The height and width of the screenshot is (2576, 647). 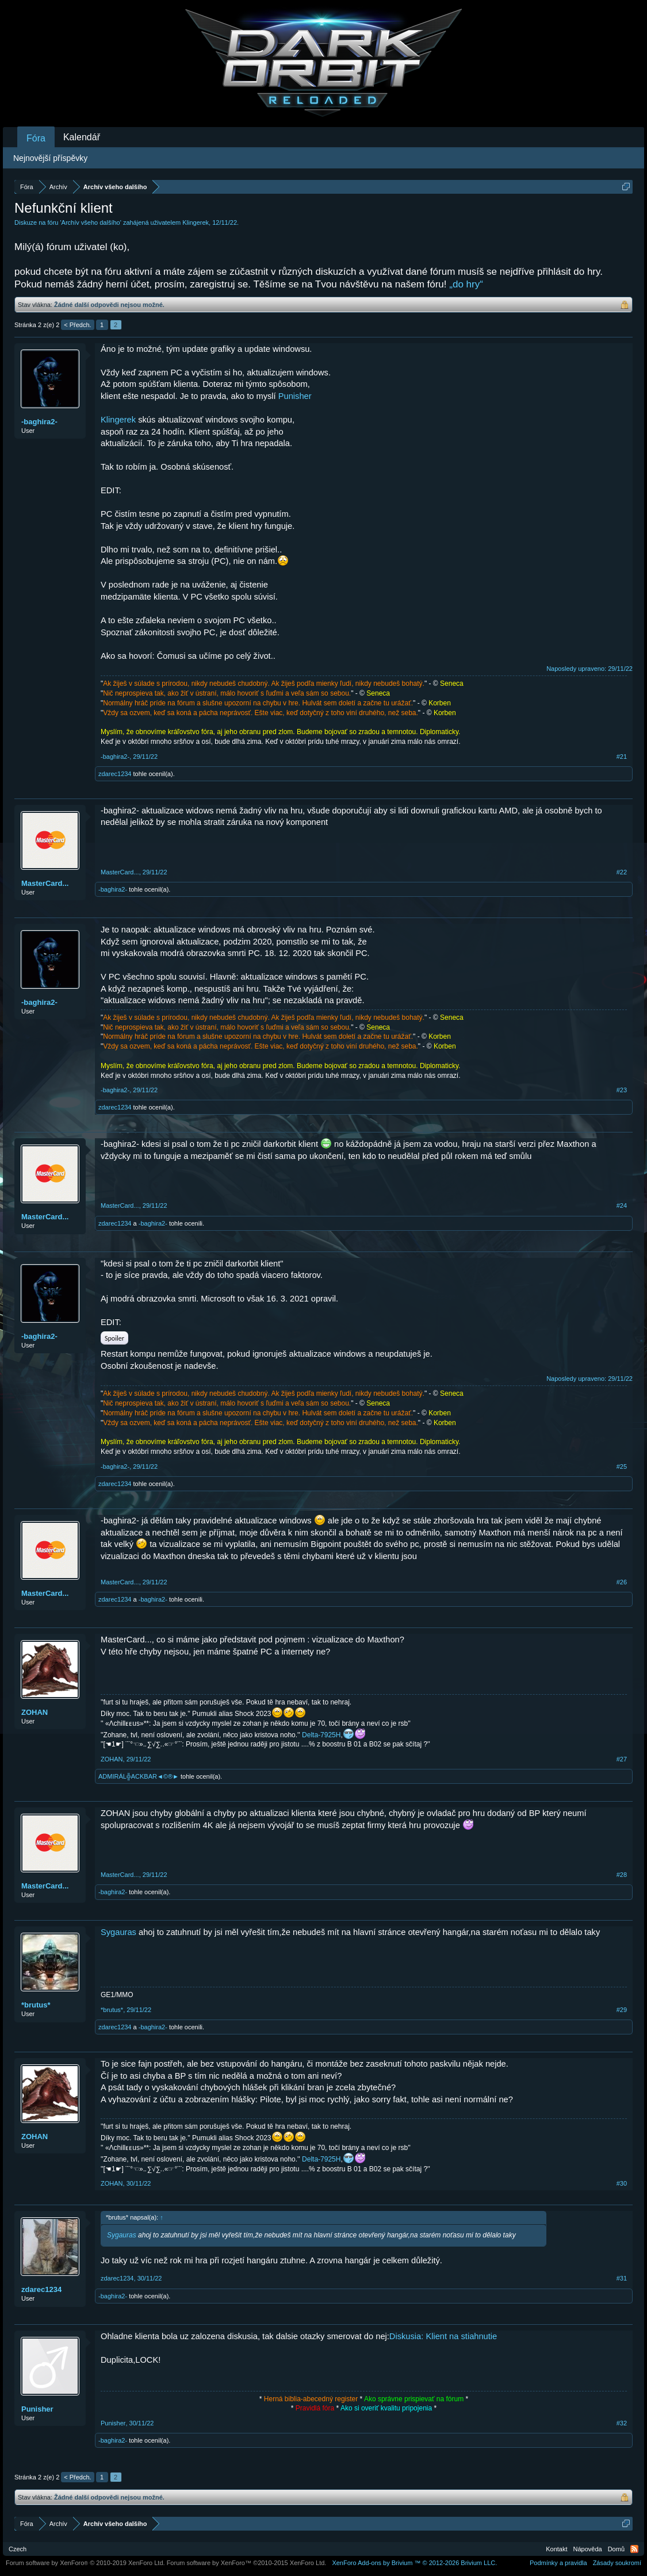 What do you see at coordinates (138, 1776) in the screenshot?
I see `ADMIRÁL╬ACKBAR◄©®►` at bounding box center [138, 1776].